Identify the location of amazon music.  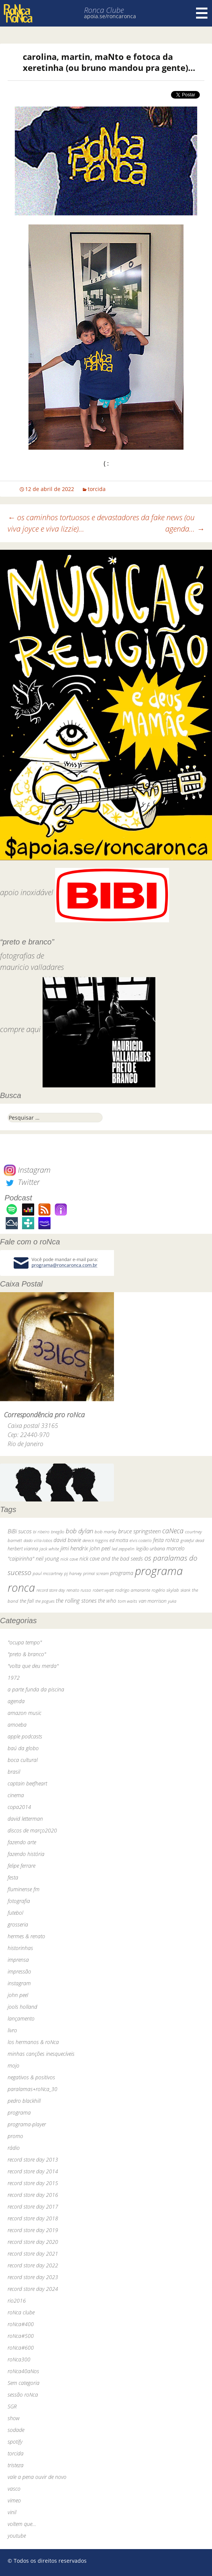
(24, 1712).